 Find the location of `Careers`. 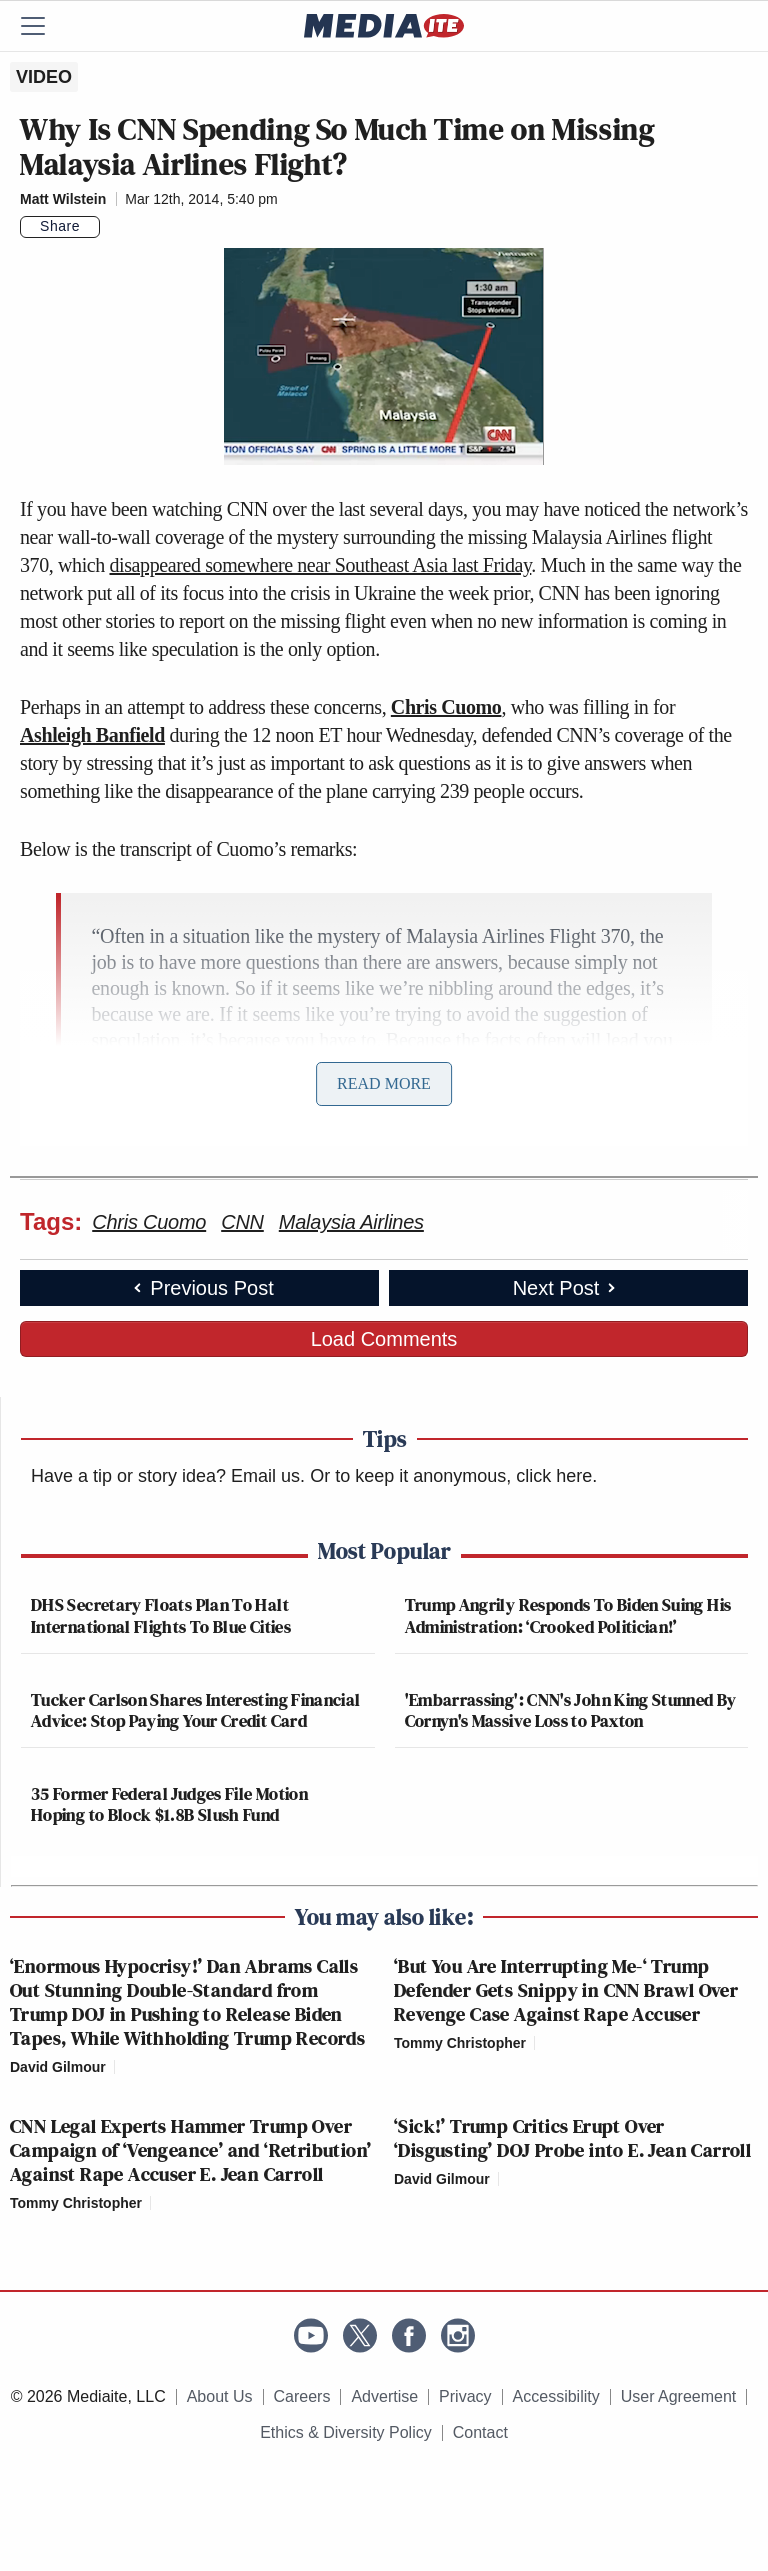

Careers is located at coordinates (302, 2396).